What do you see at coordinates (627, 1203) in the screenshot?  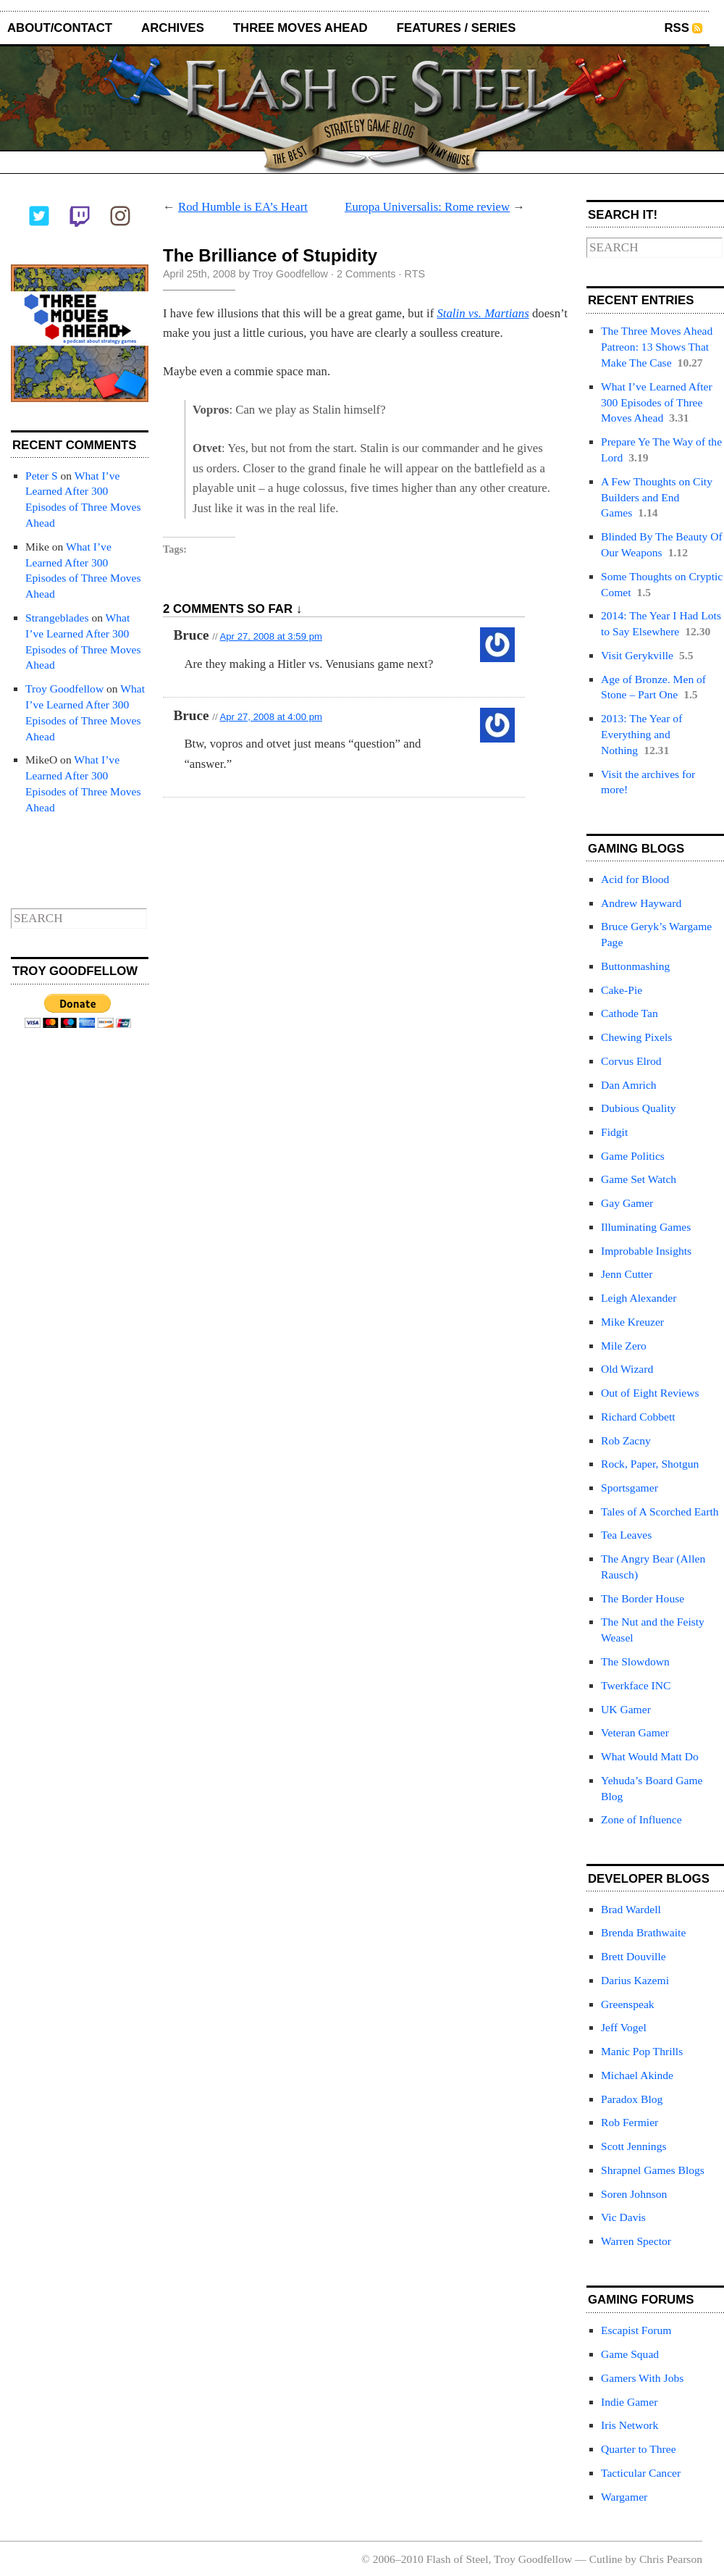 I see `Gay Gamer` at bounding box center [627, 1203].